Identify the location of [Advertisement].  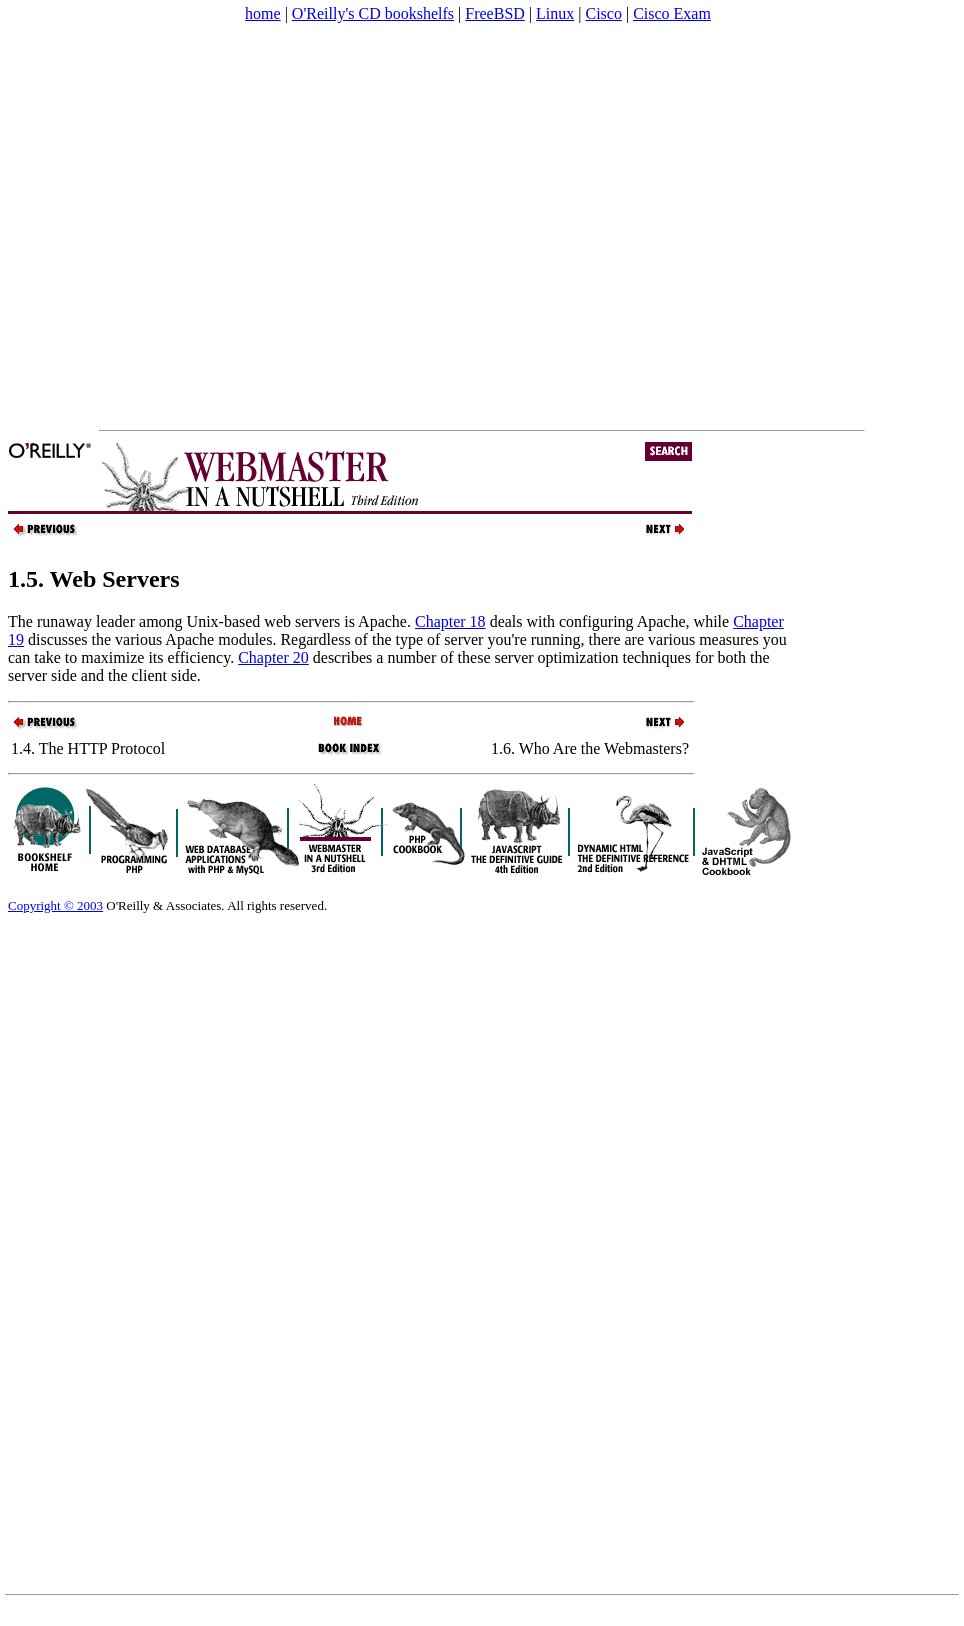
(187, 226).